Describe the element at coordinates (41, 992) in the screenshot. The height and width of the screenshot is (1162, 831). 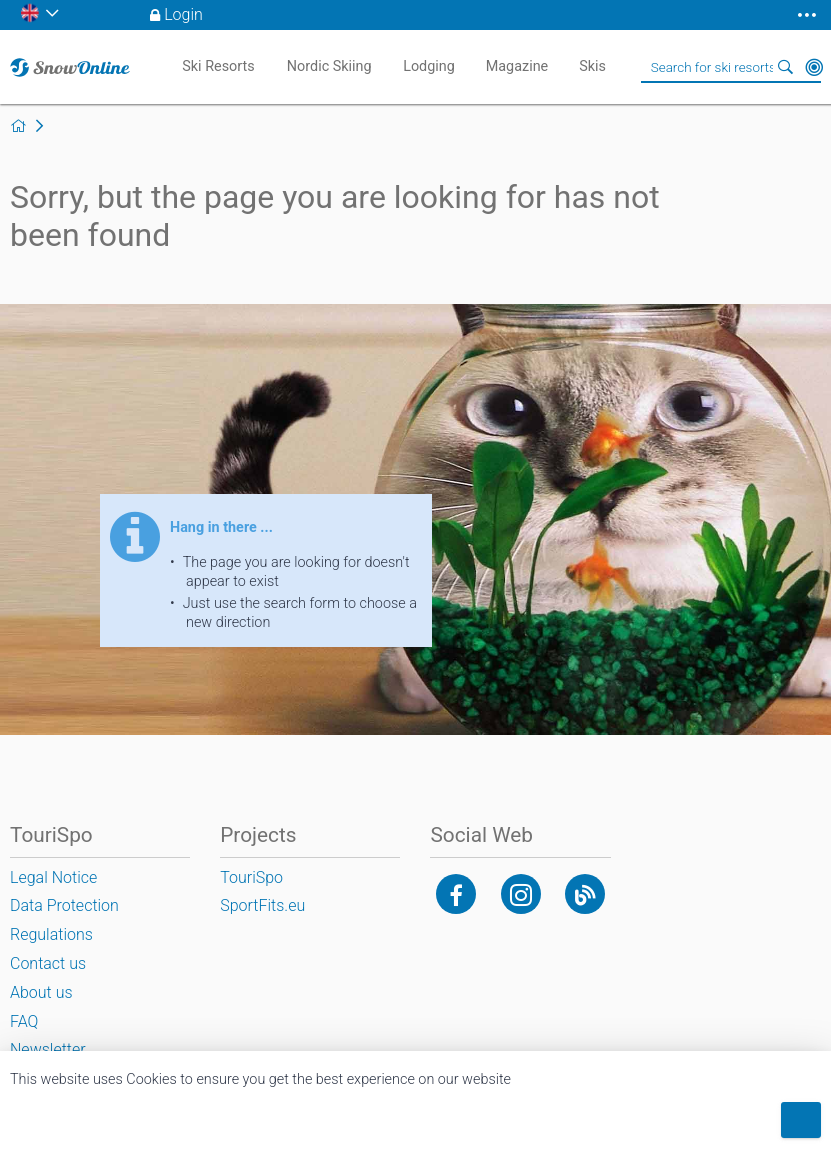
I see `About us` at that location.